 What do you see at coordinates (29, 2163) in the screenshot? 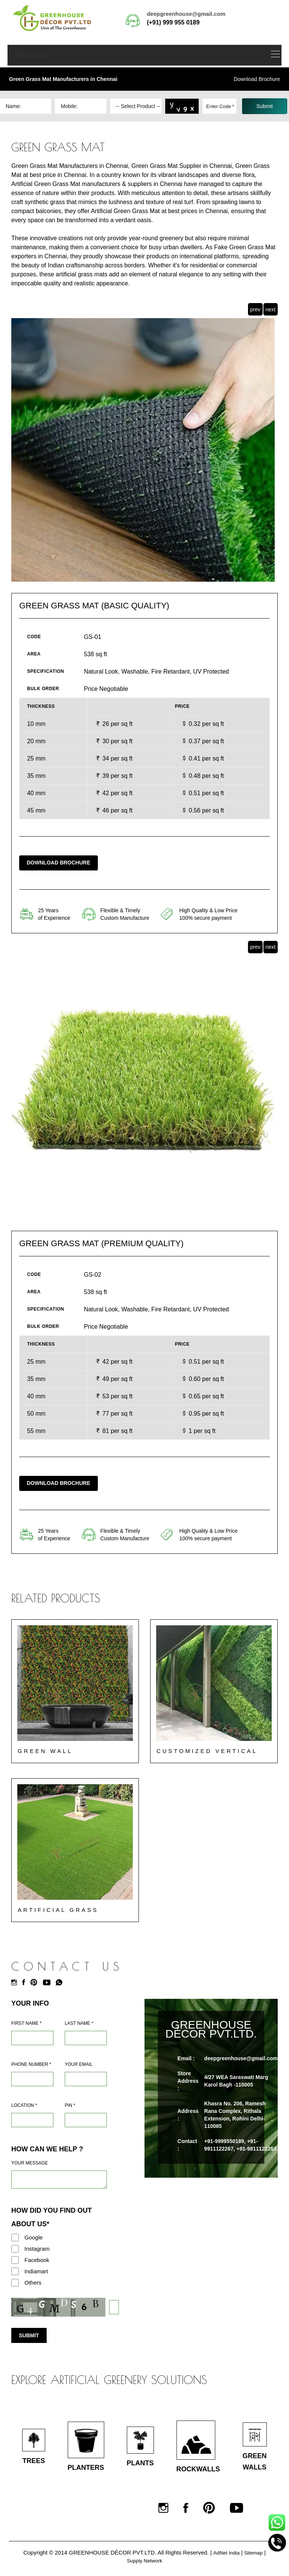
I see `Your Message` at bounding box center [29, 2163].